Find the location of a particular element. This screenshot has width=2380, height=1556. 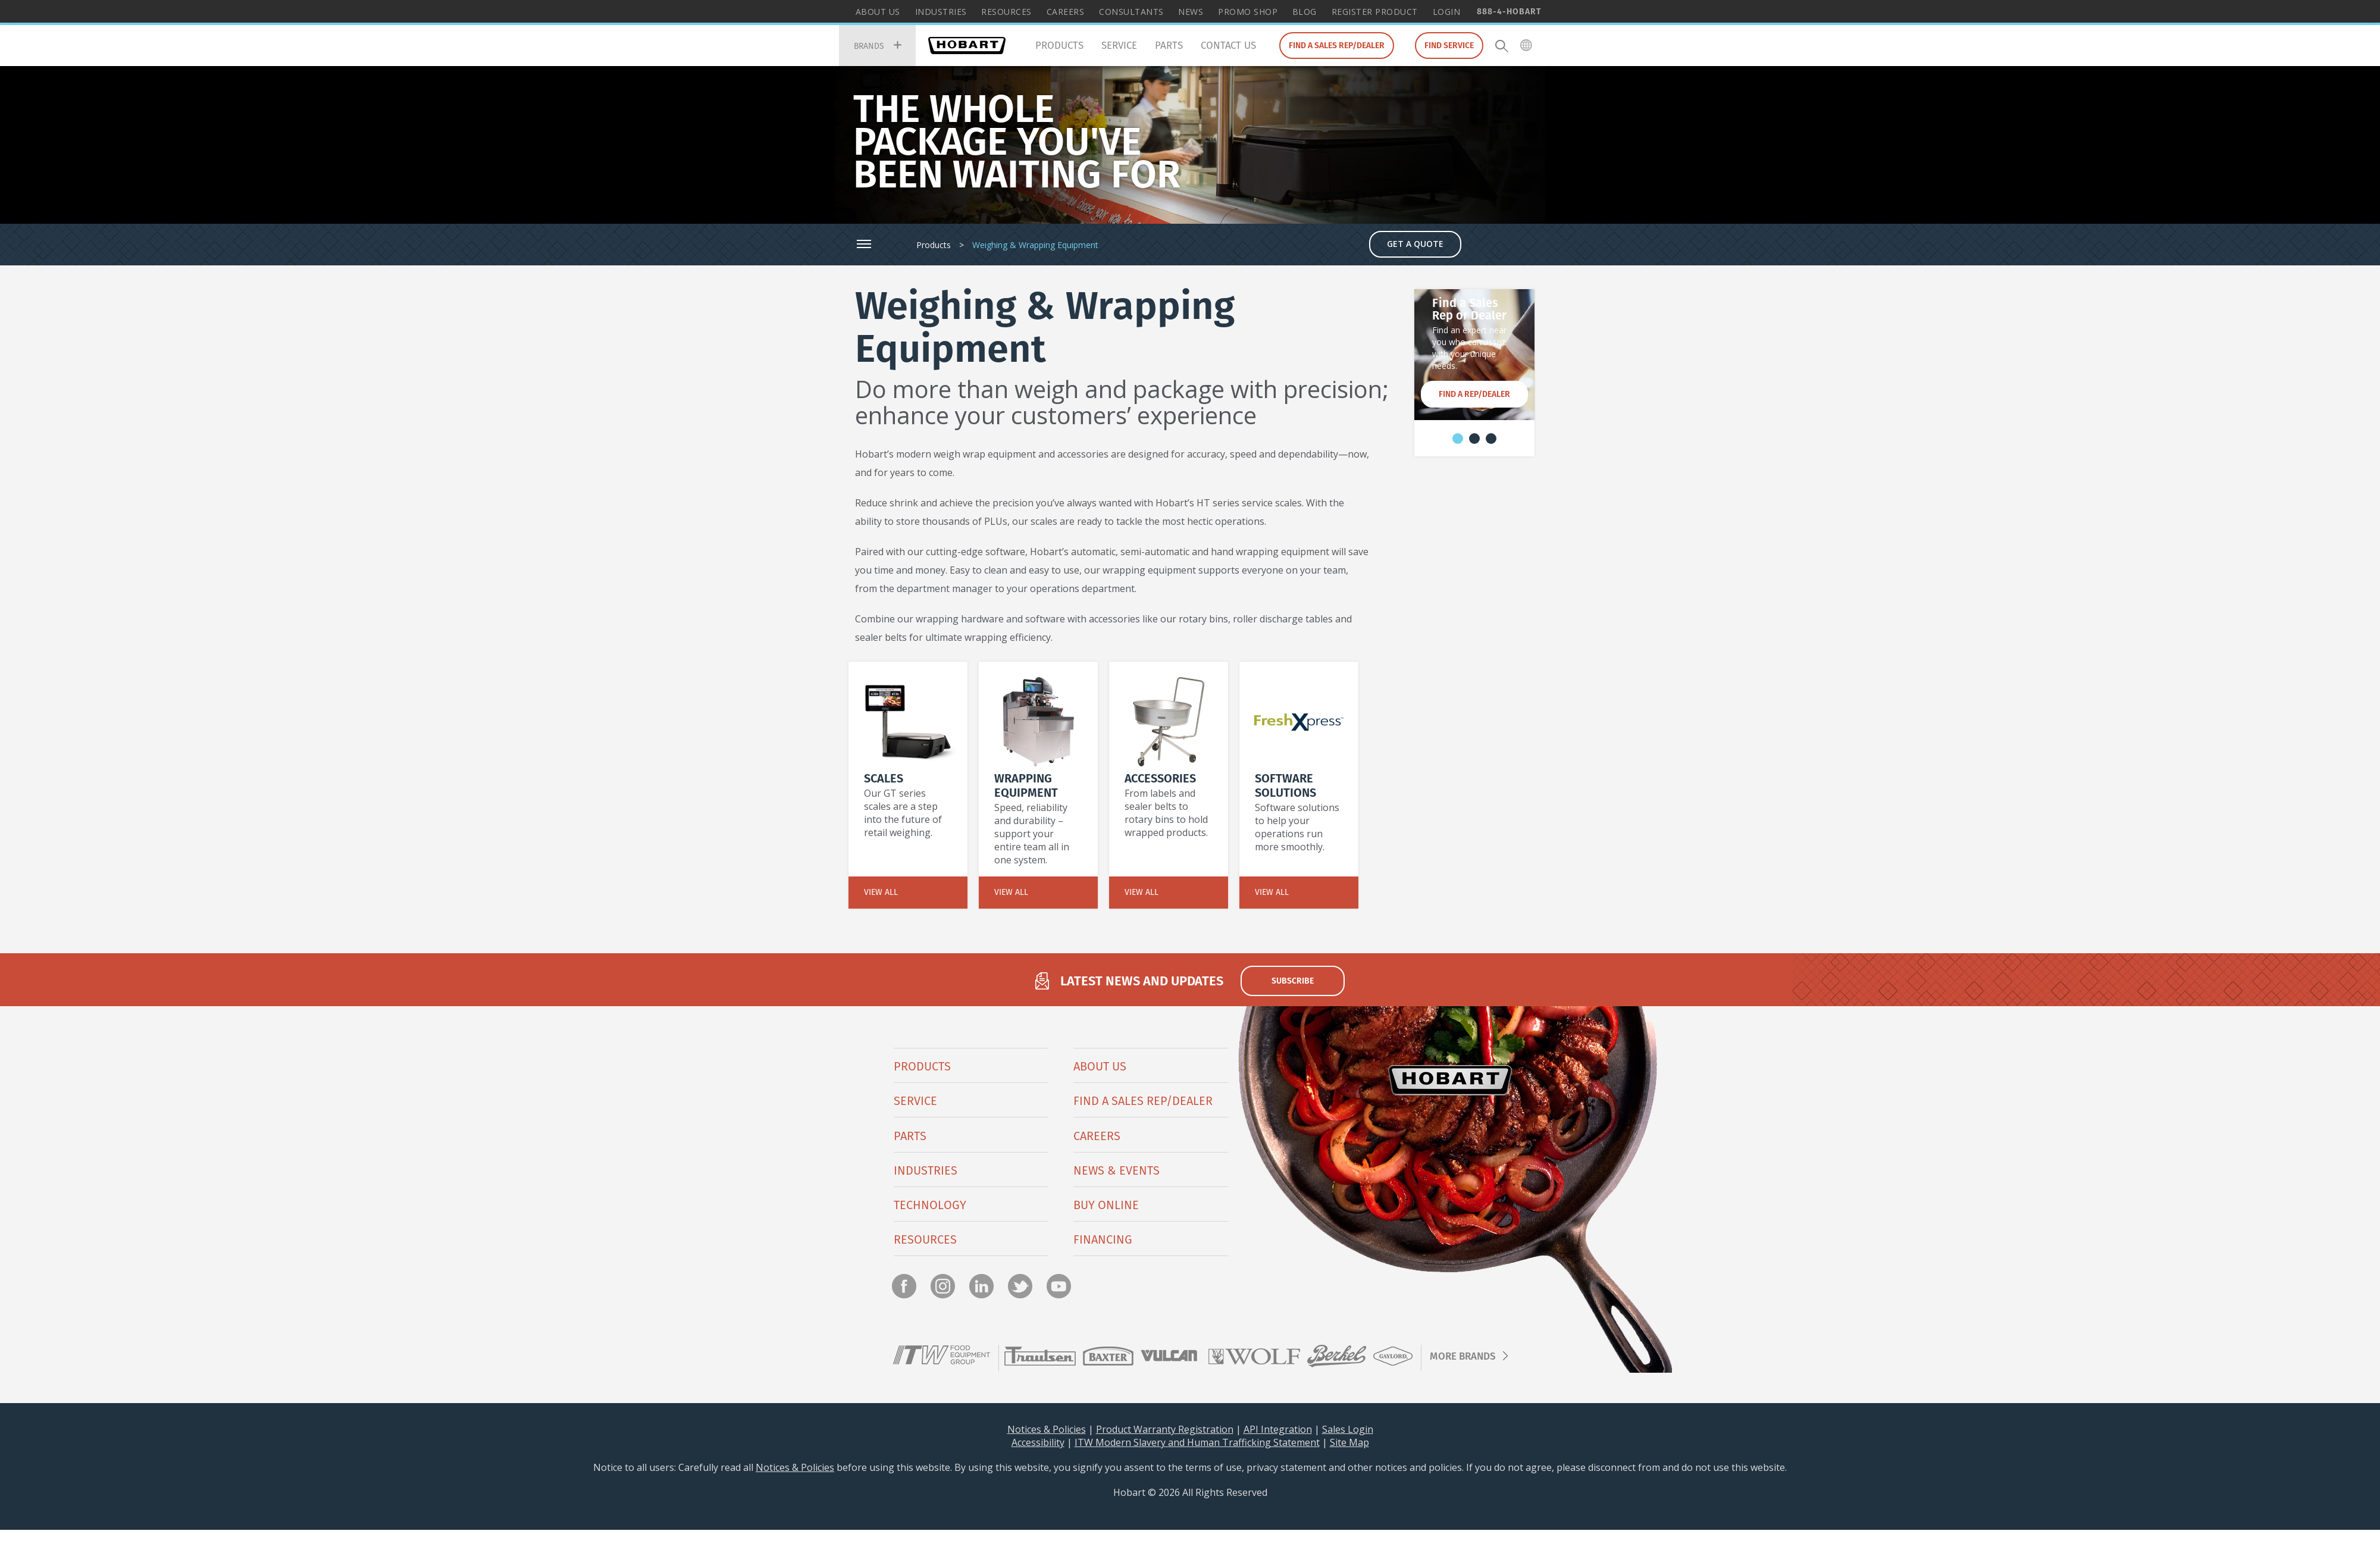

Login is located at coordinates (1447, 11).